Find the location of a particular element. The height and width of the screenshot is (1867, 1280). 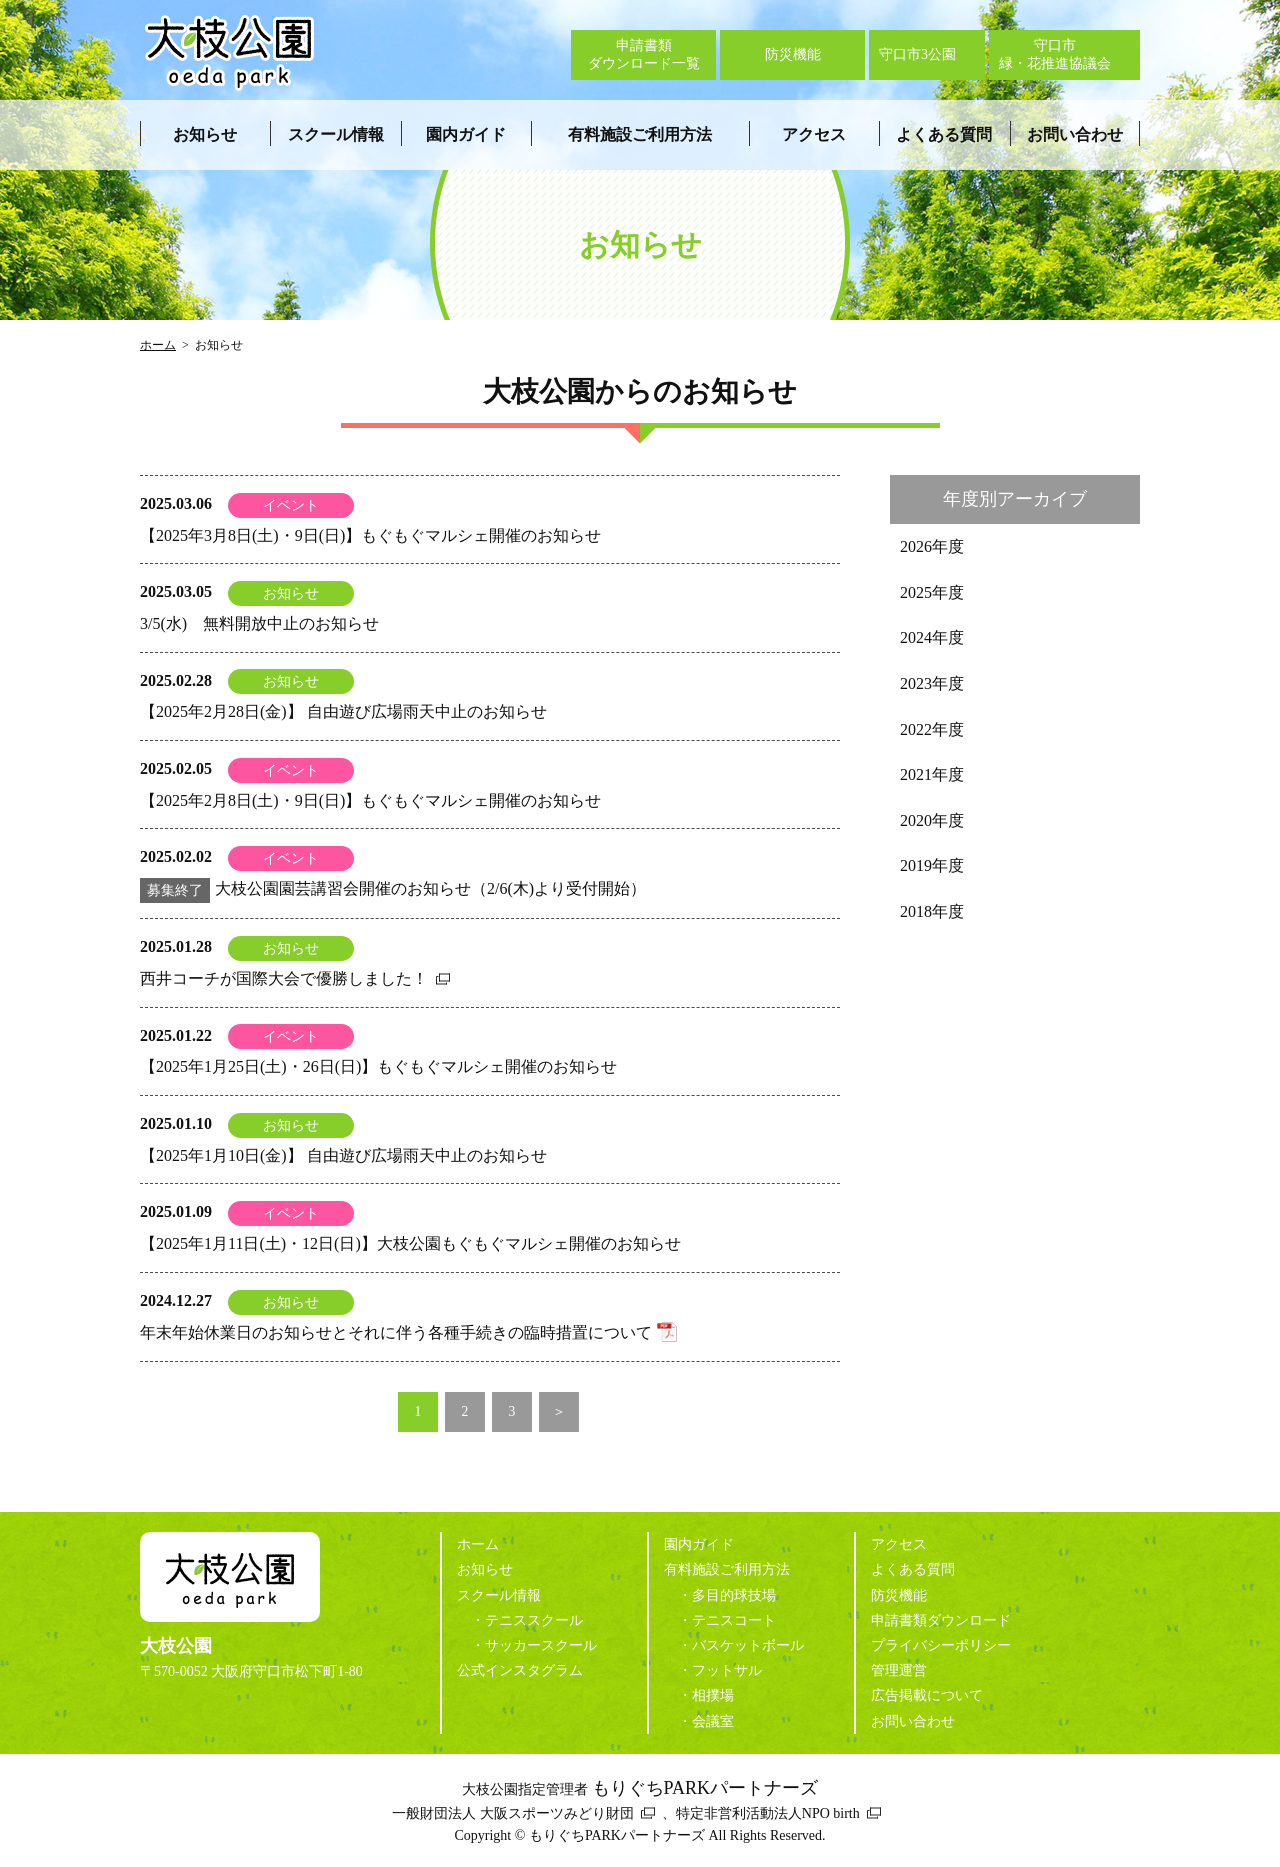

【2025年2月8日(土)・9日(日)】もぐもぐマルシェ開催のお知らせ is located at coordinates (370, 800).